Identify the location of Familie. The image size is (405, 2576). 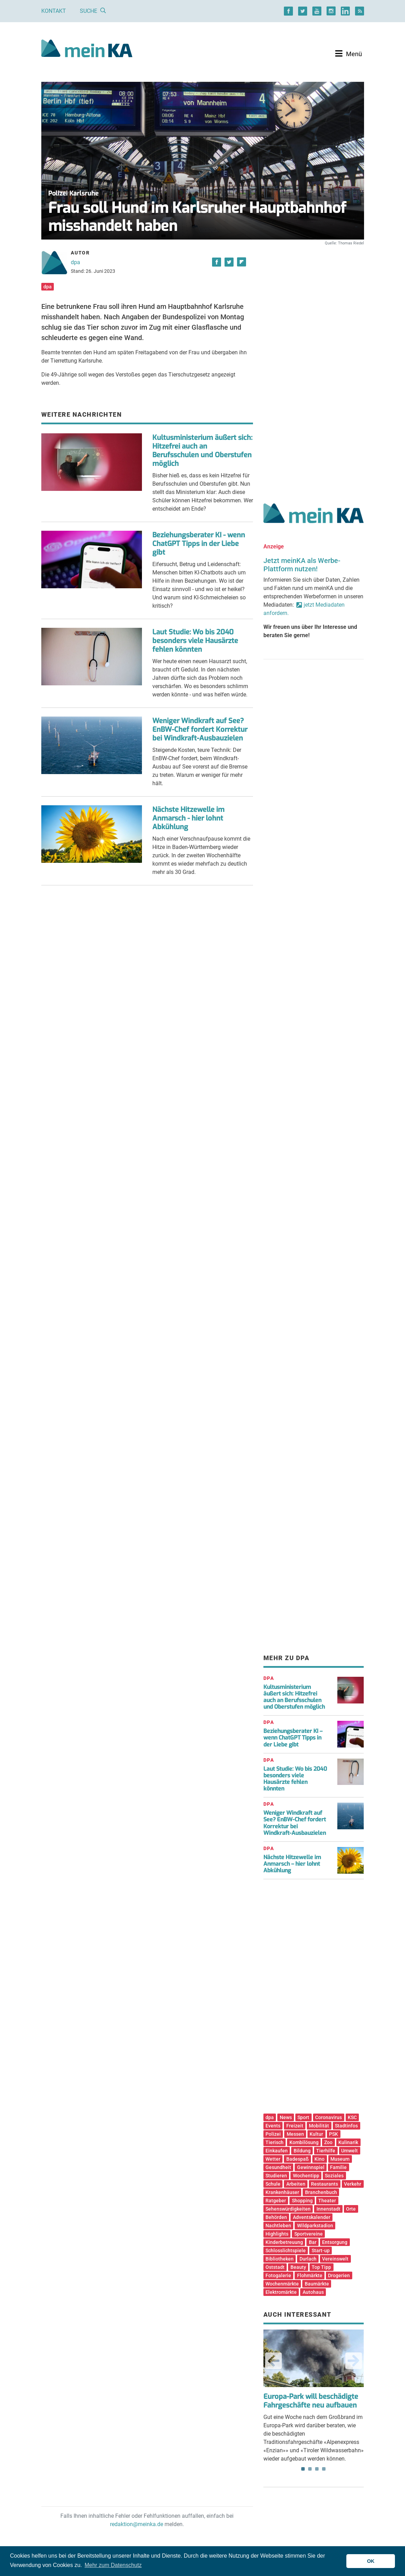
(338, 2167).